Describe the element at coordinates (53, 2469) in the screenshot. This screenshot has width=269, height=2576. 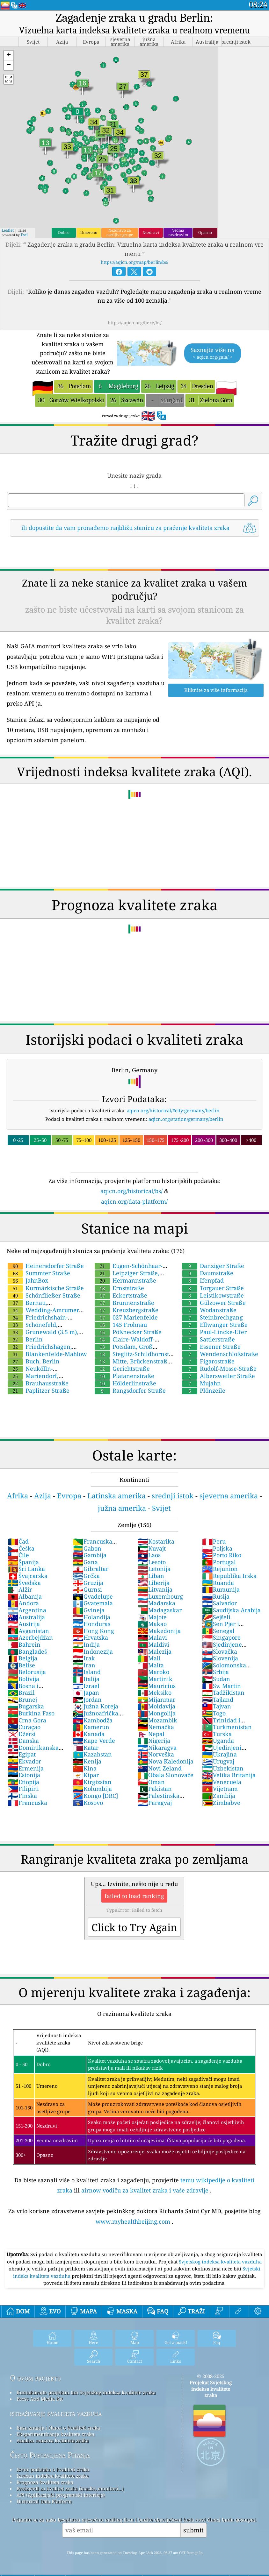
I see `Izvor podataka o kvaliteti zraka` at that location.